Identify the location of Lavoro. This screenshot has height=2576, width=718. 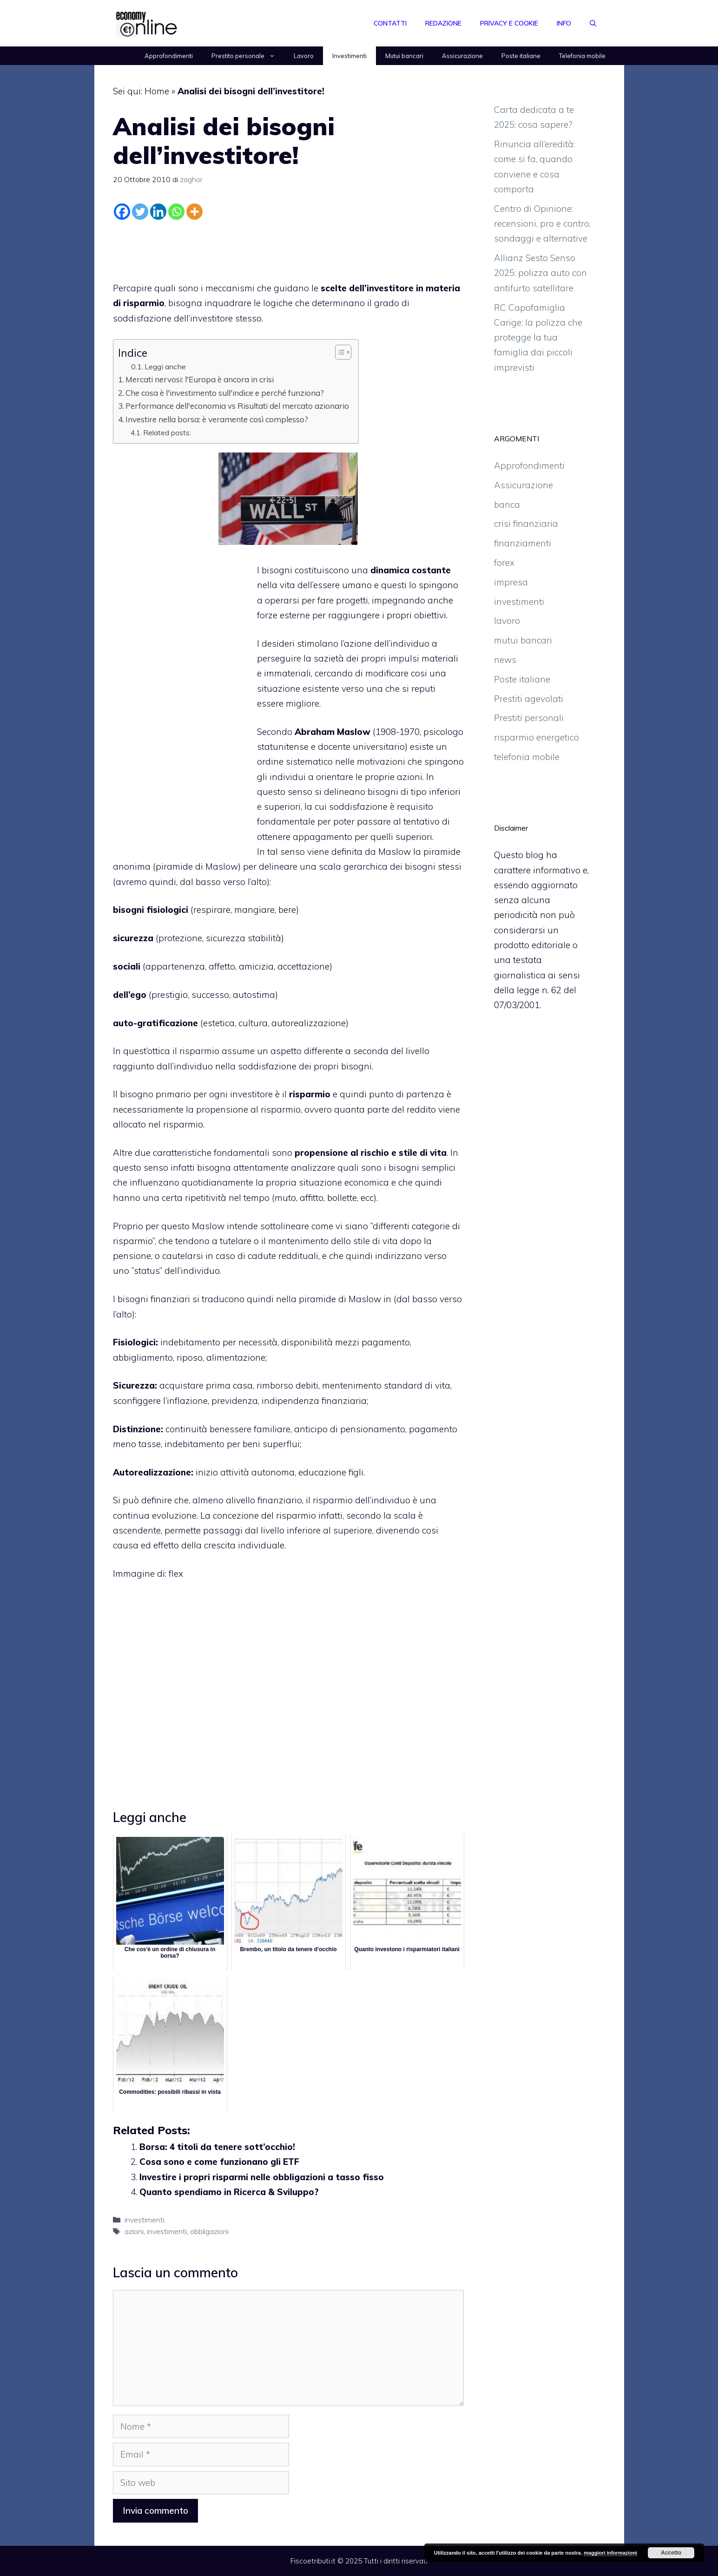
(304, 55).